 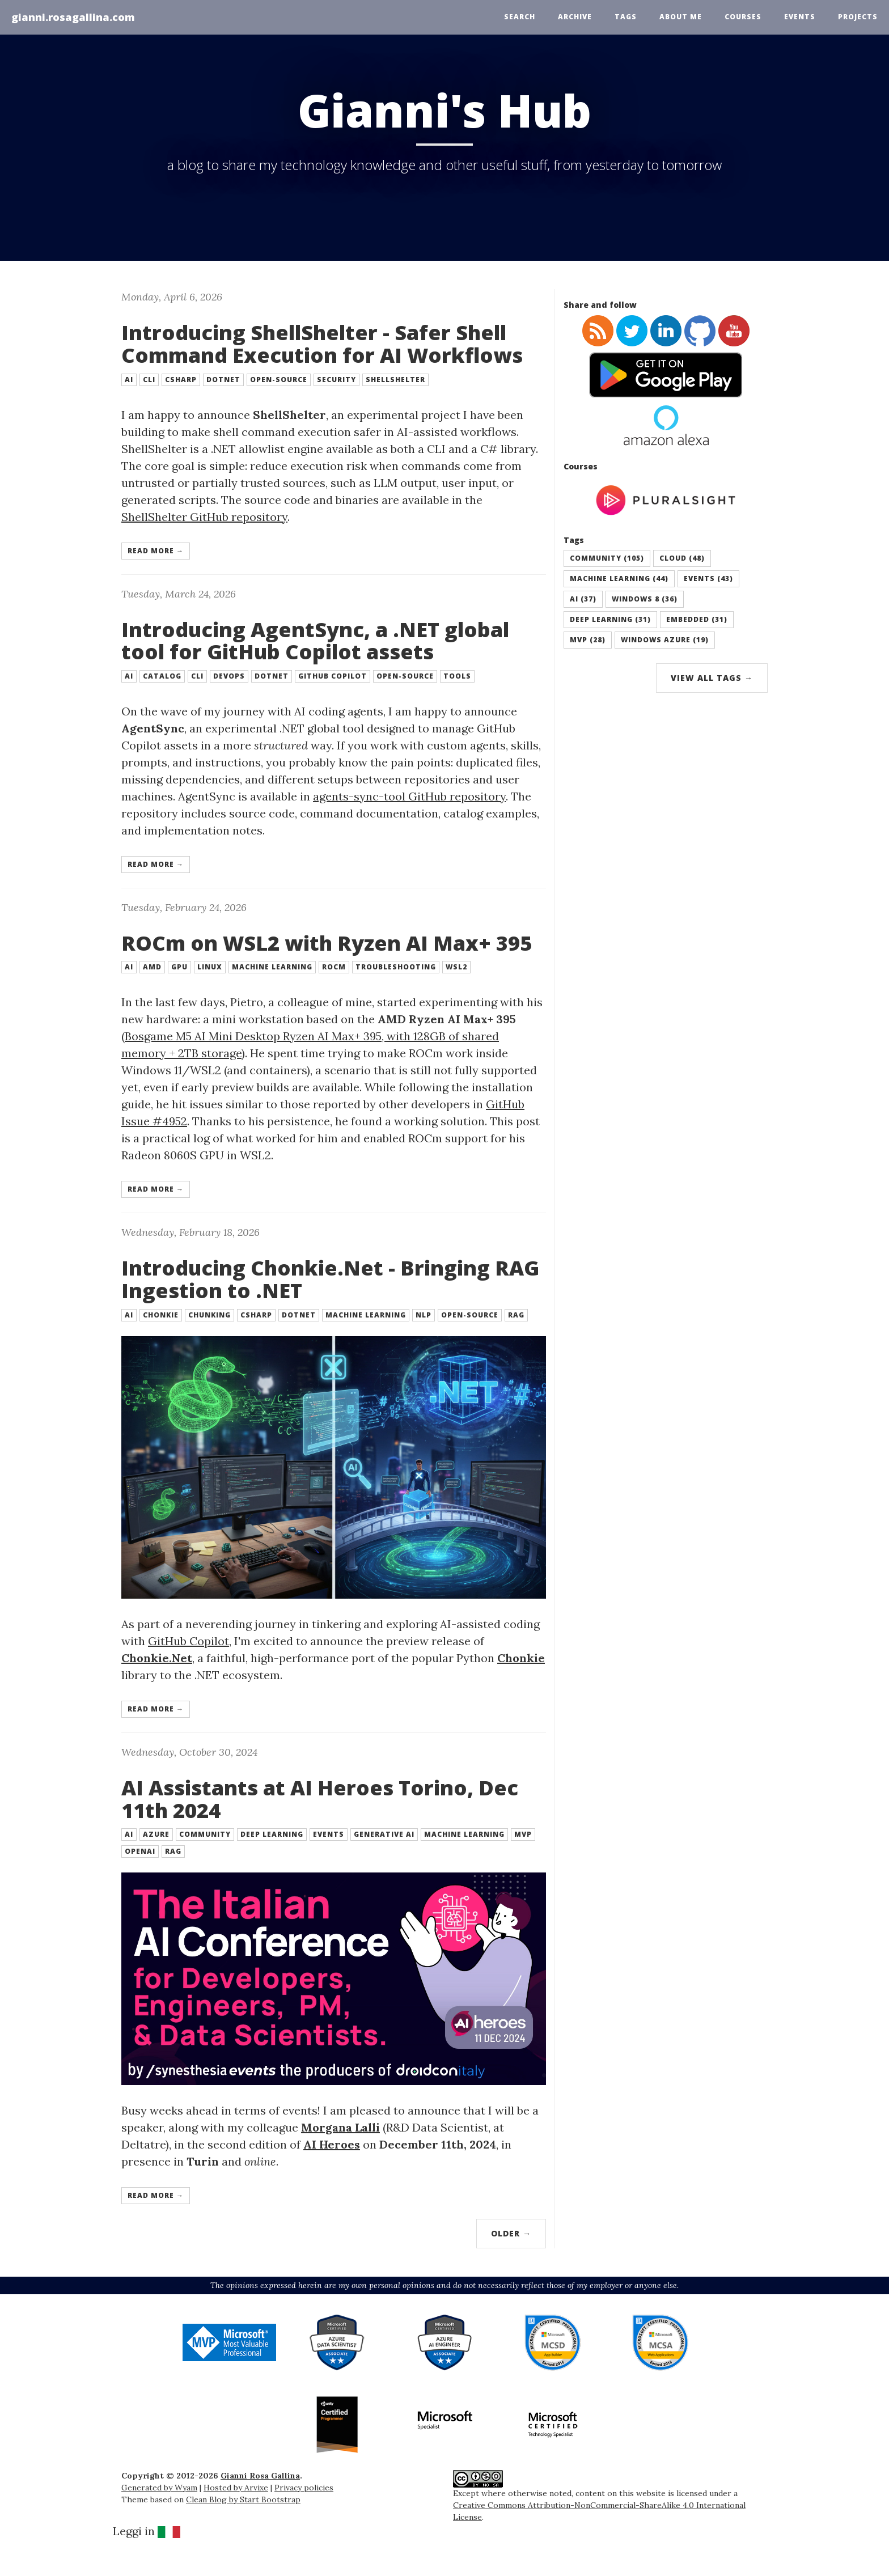 I want to click on ai [button], so click(x=129, y=379).